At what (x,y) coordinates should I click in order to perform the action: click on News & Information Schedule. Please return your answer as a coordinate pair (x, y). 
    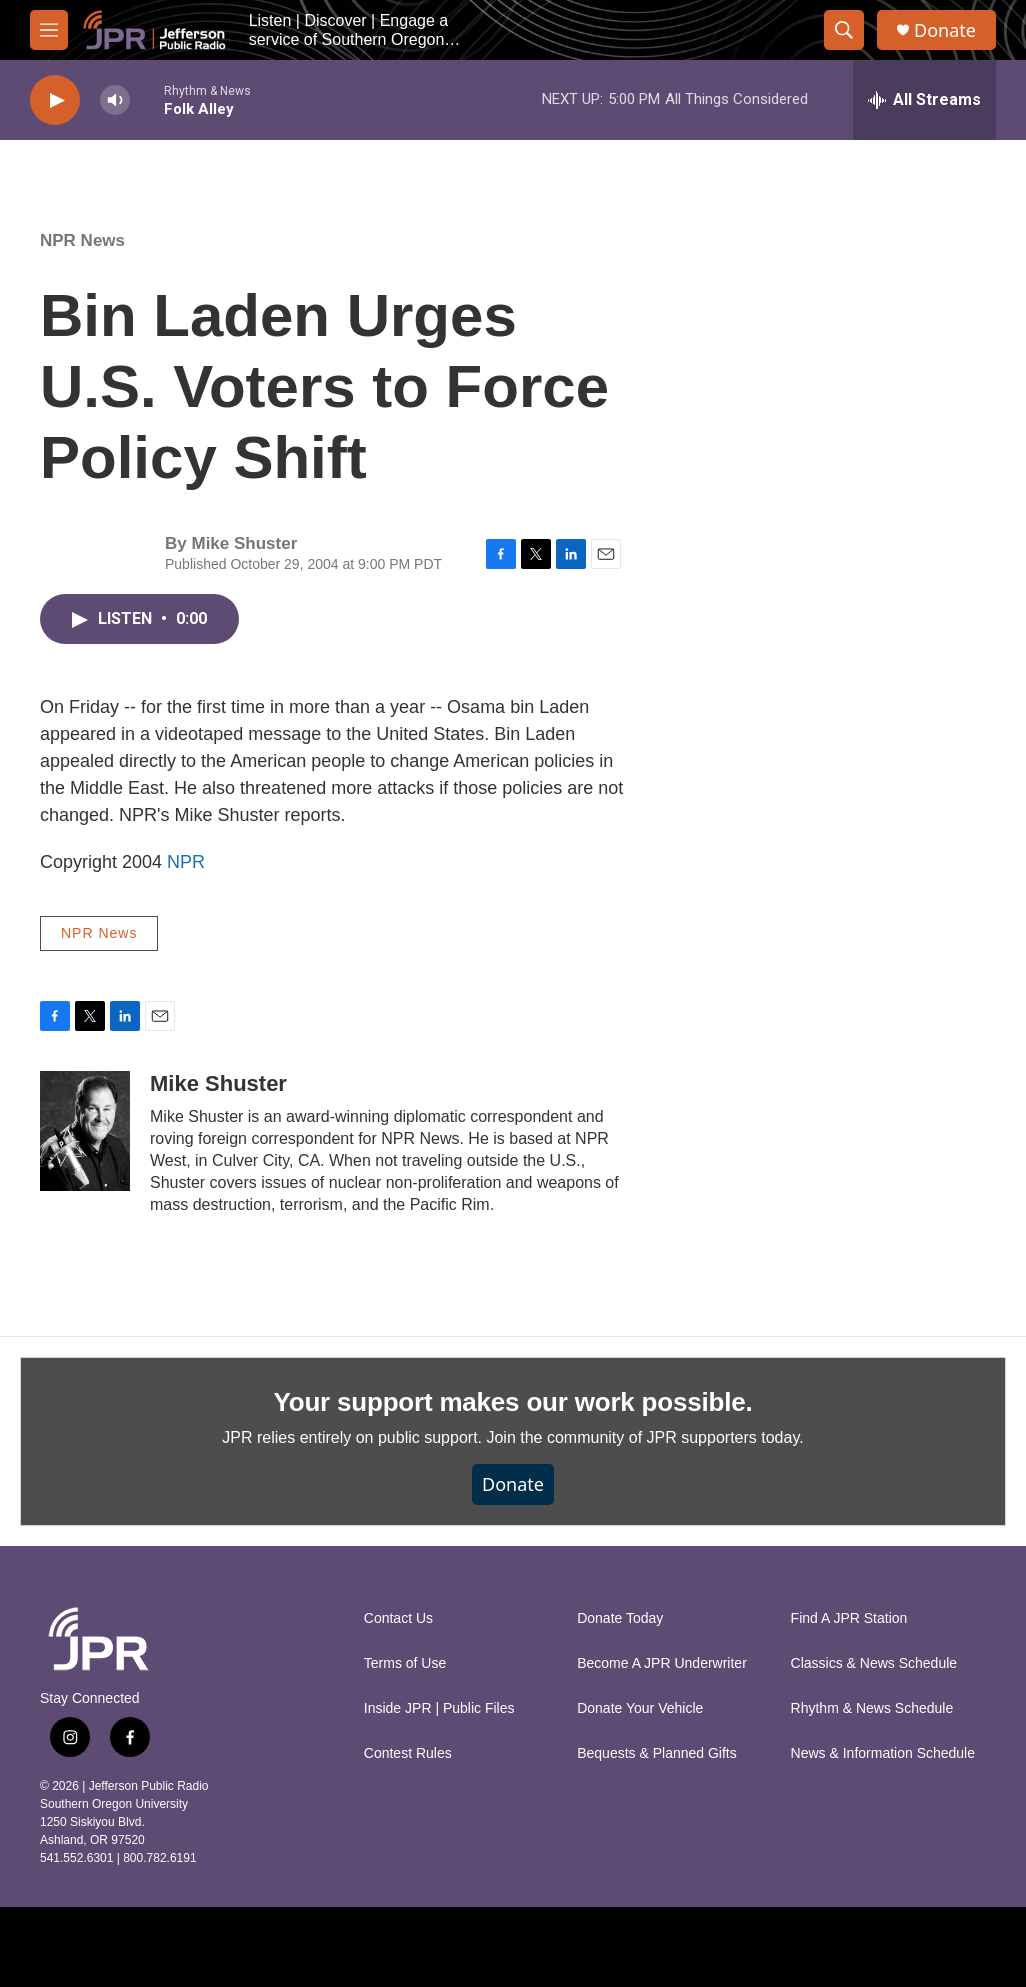
    Looking at the image, I should click on (883, 1753).